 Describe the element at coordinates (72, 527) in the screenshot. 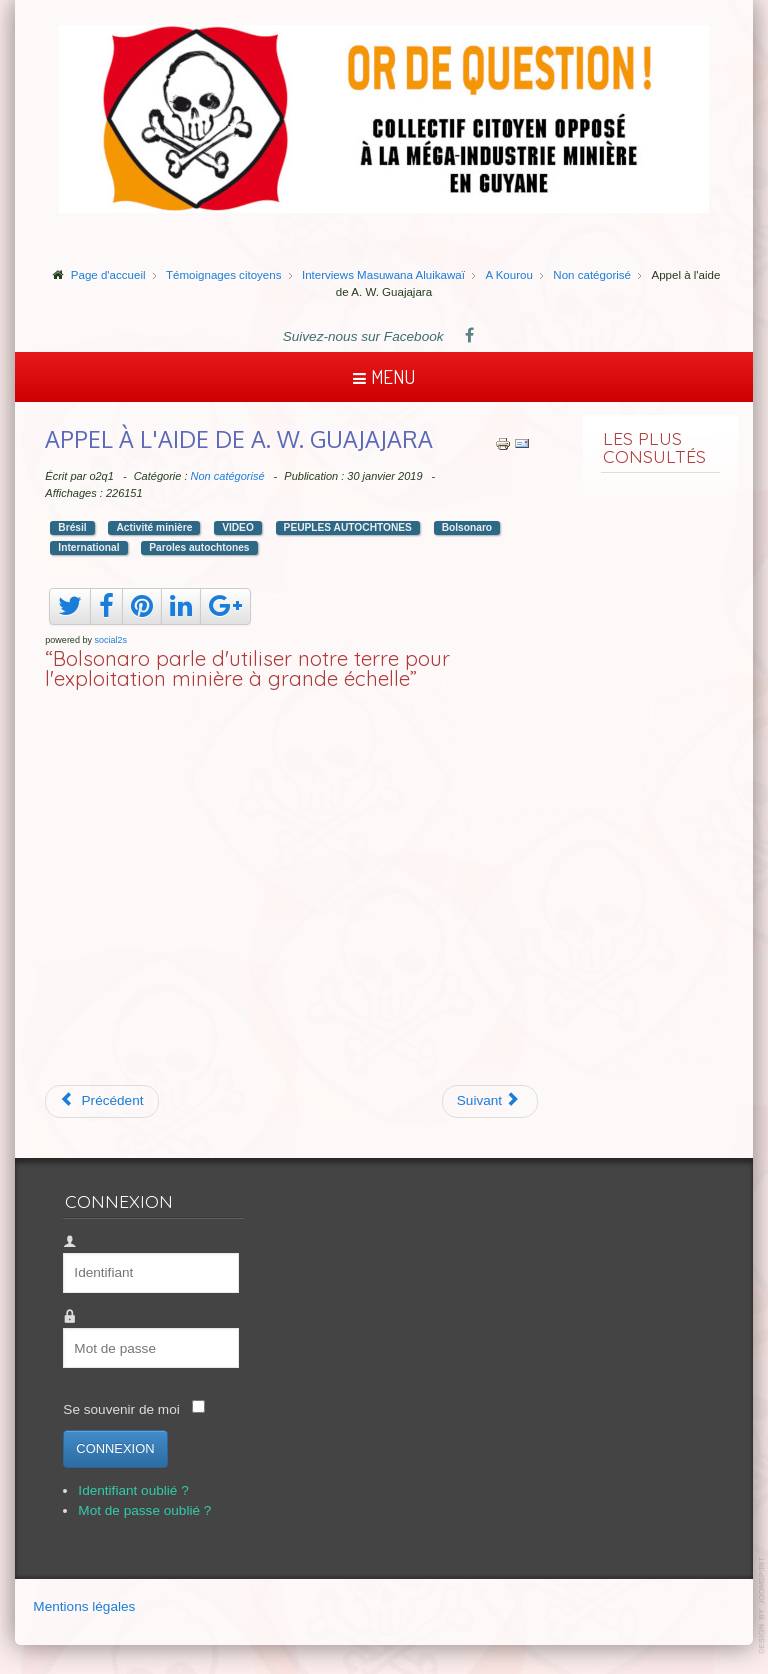

I see `Brésil` at that location.